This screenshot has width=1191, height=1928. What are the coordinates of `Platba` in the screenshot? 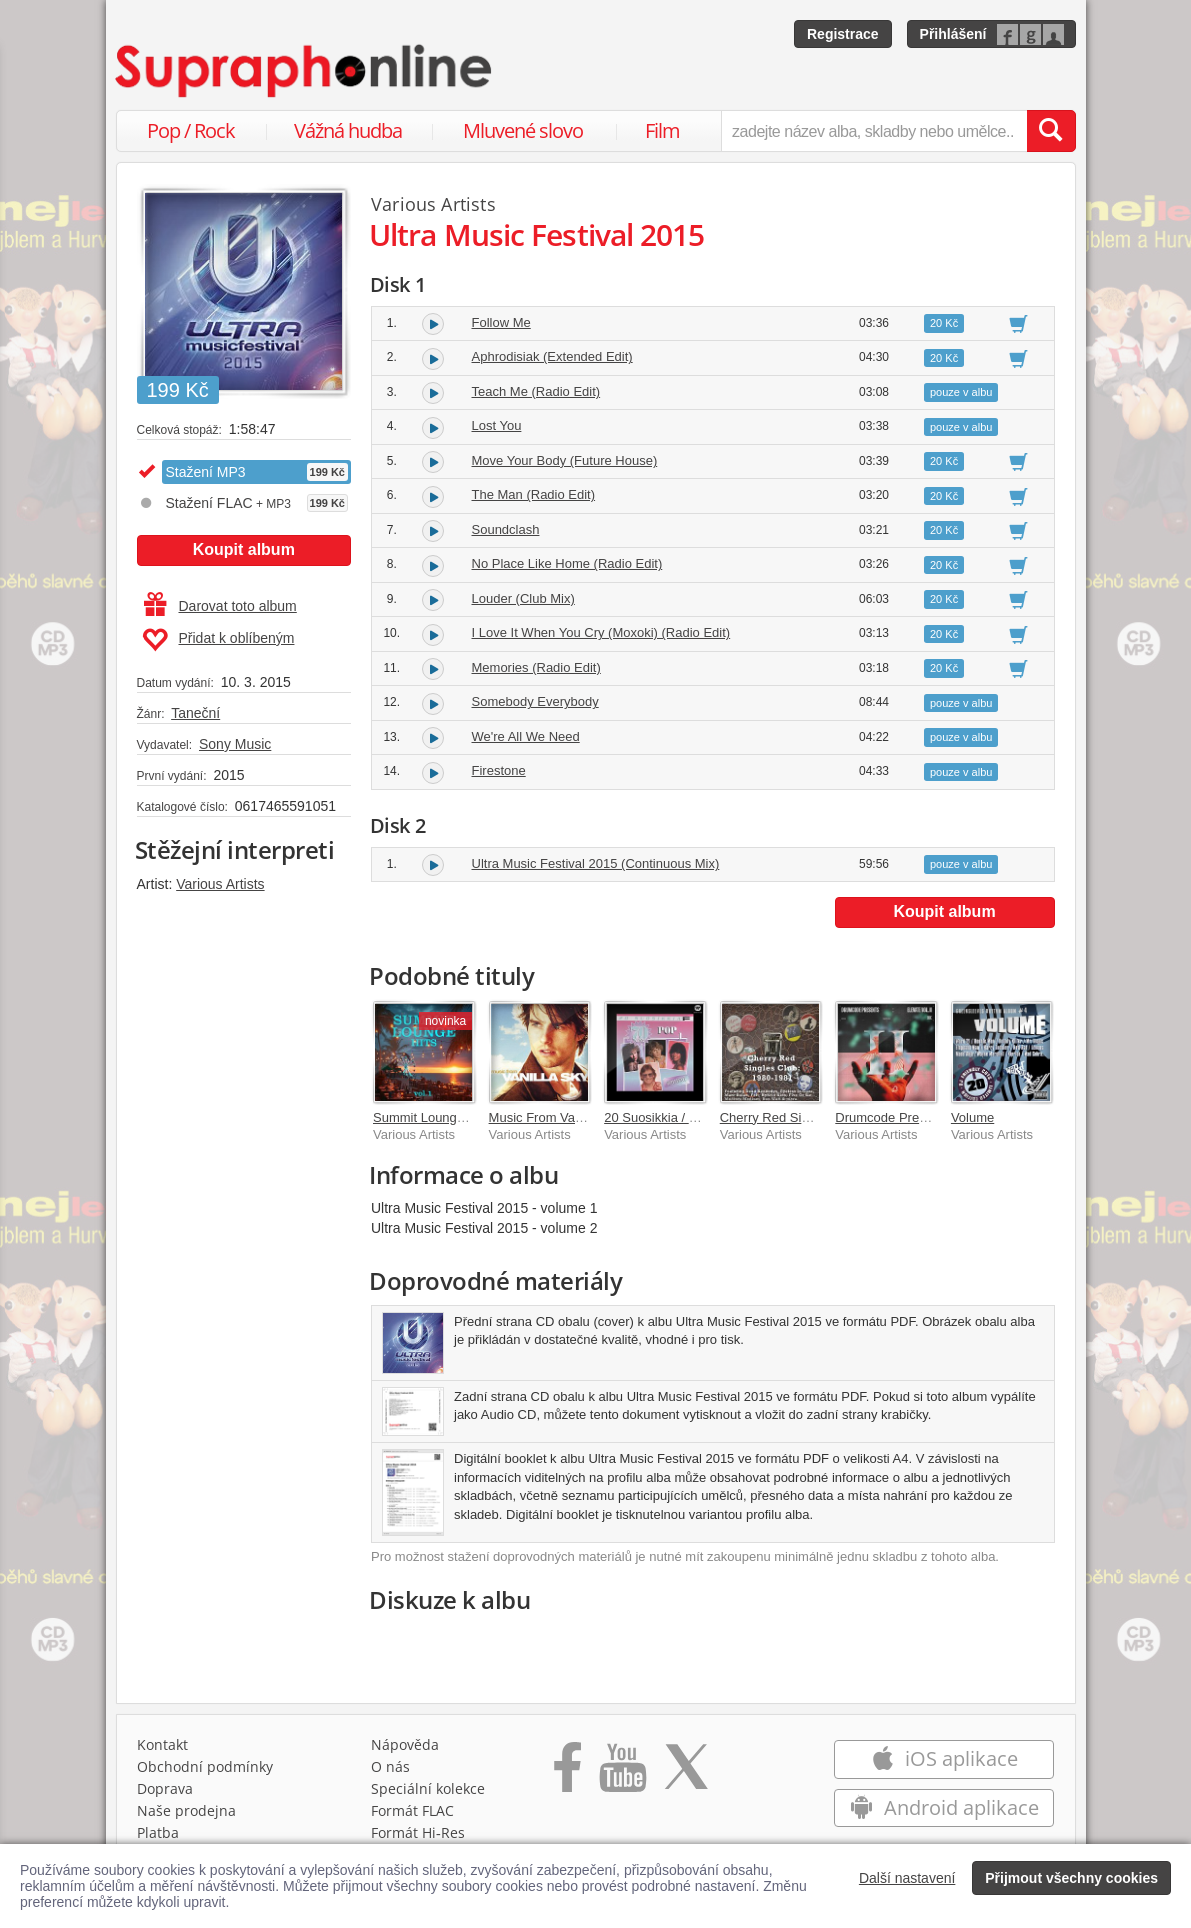 It's located at (158, 1832).